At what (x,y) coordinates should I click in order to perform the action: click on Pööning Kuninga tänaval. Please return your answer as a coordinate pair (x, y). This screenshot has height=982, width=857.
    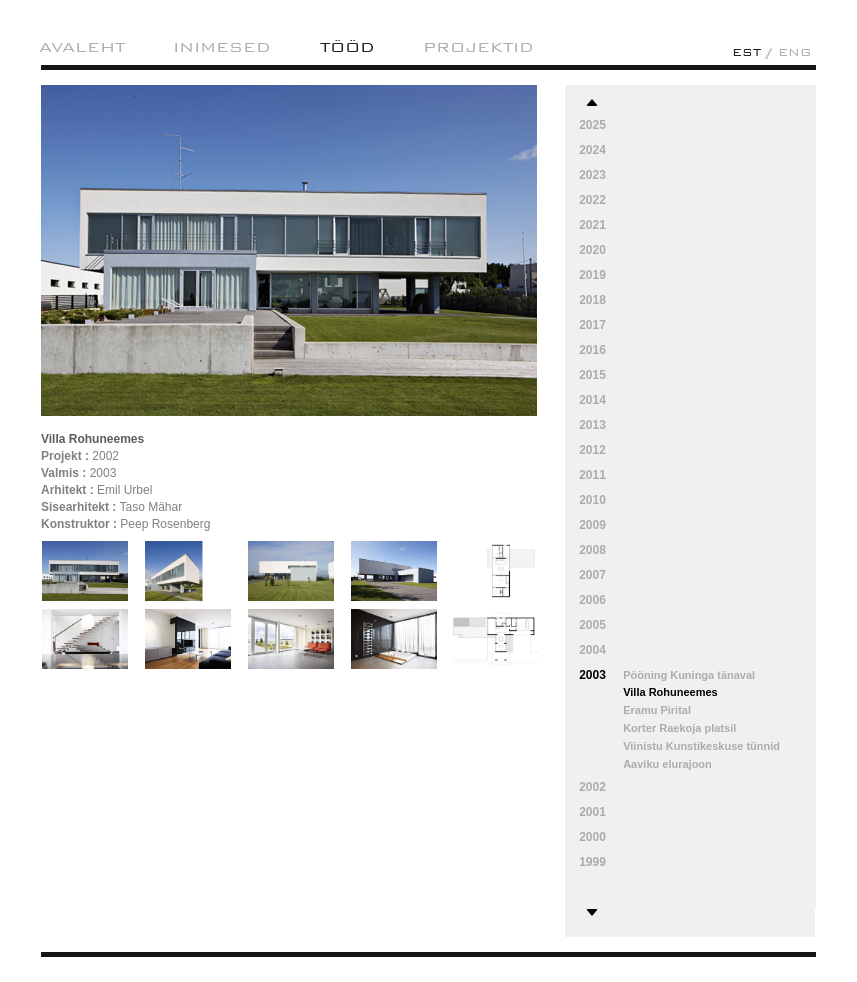
    Looking at the image, I should click on (689, 675).